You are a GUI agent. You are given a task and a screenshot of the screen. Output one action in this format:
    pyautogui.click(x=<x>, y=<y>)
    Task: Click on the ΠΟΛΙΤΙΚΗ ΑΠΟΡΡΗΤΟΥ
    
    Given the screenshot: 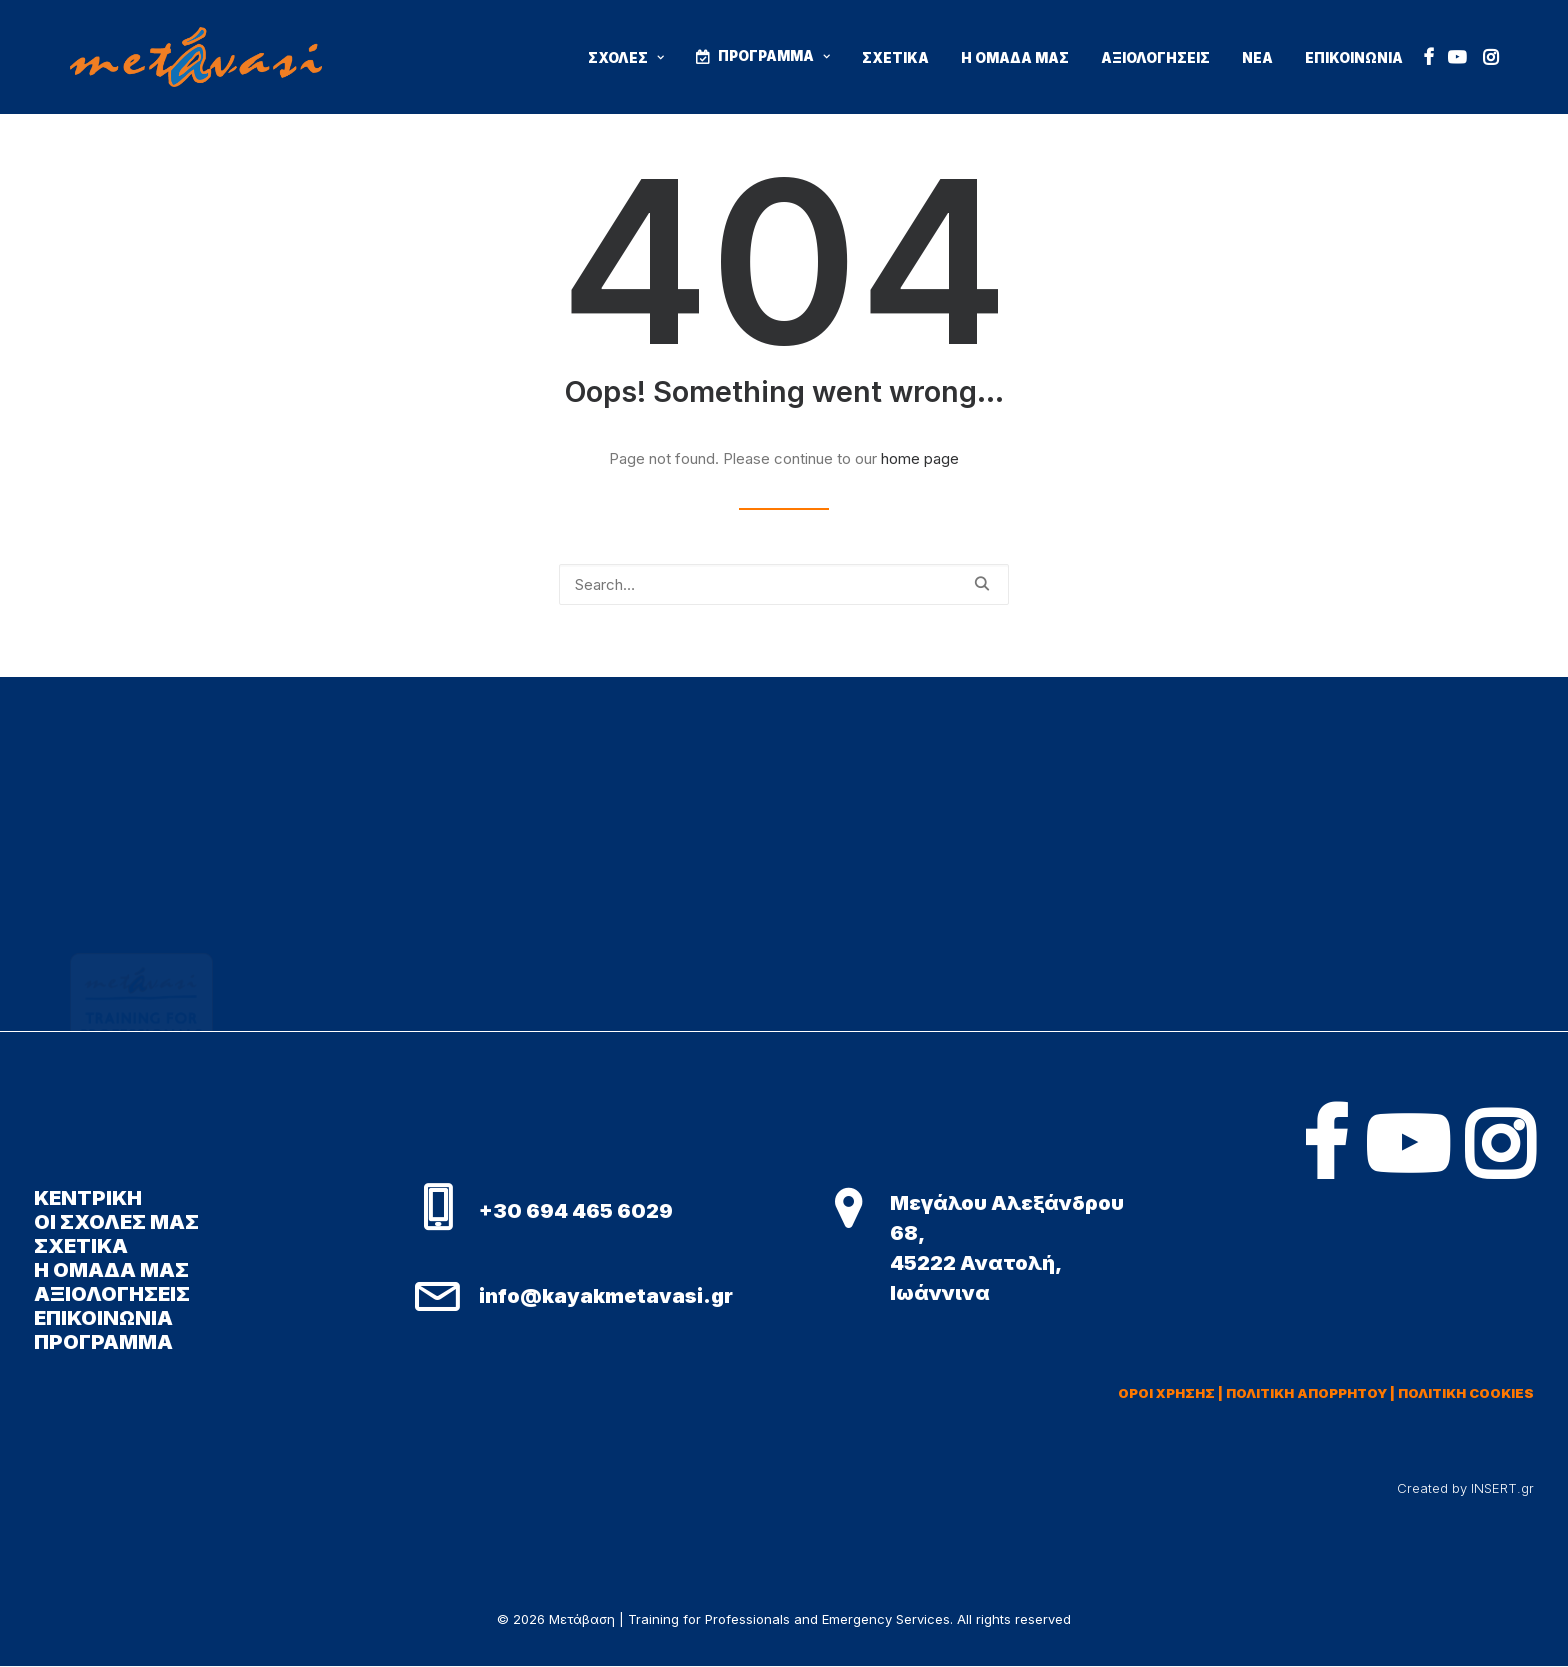 What is the action you would take?
    pyautogui.click(x=1306, y=1393)
    